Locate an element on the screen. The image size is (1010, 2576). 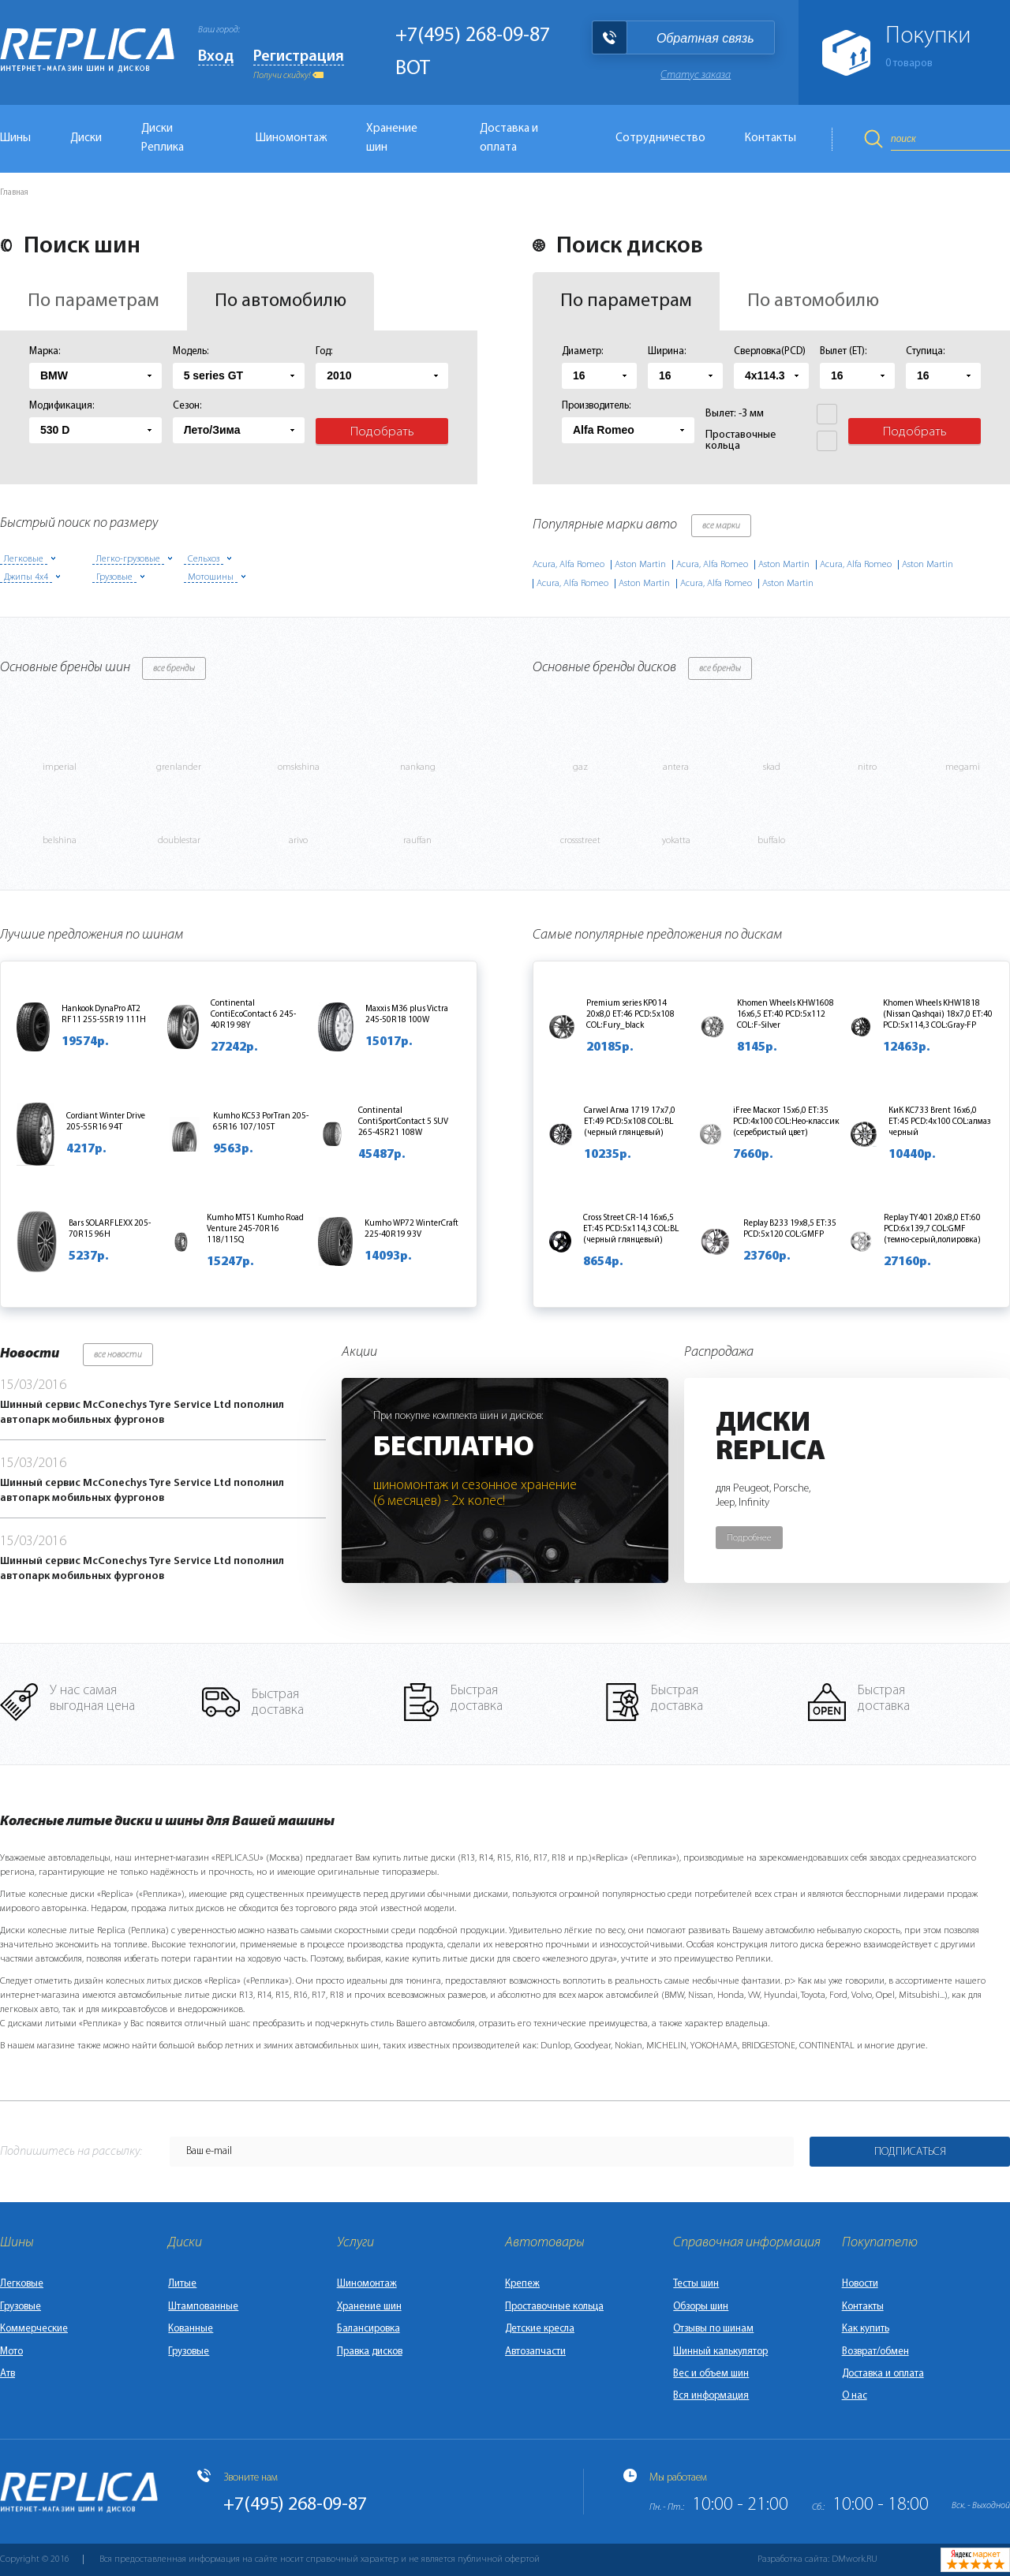
Khomen Wheels KHW1818 (Nissan Qashqai) 18x7,0 ET:40 PCD:5x114,3 COL:Gray-FP is located at coordinates (938, 1014).